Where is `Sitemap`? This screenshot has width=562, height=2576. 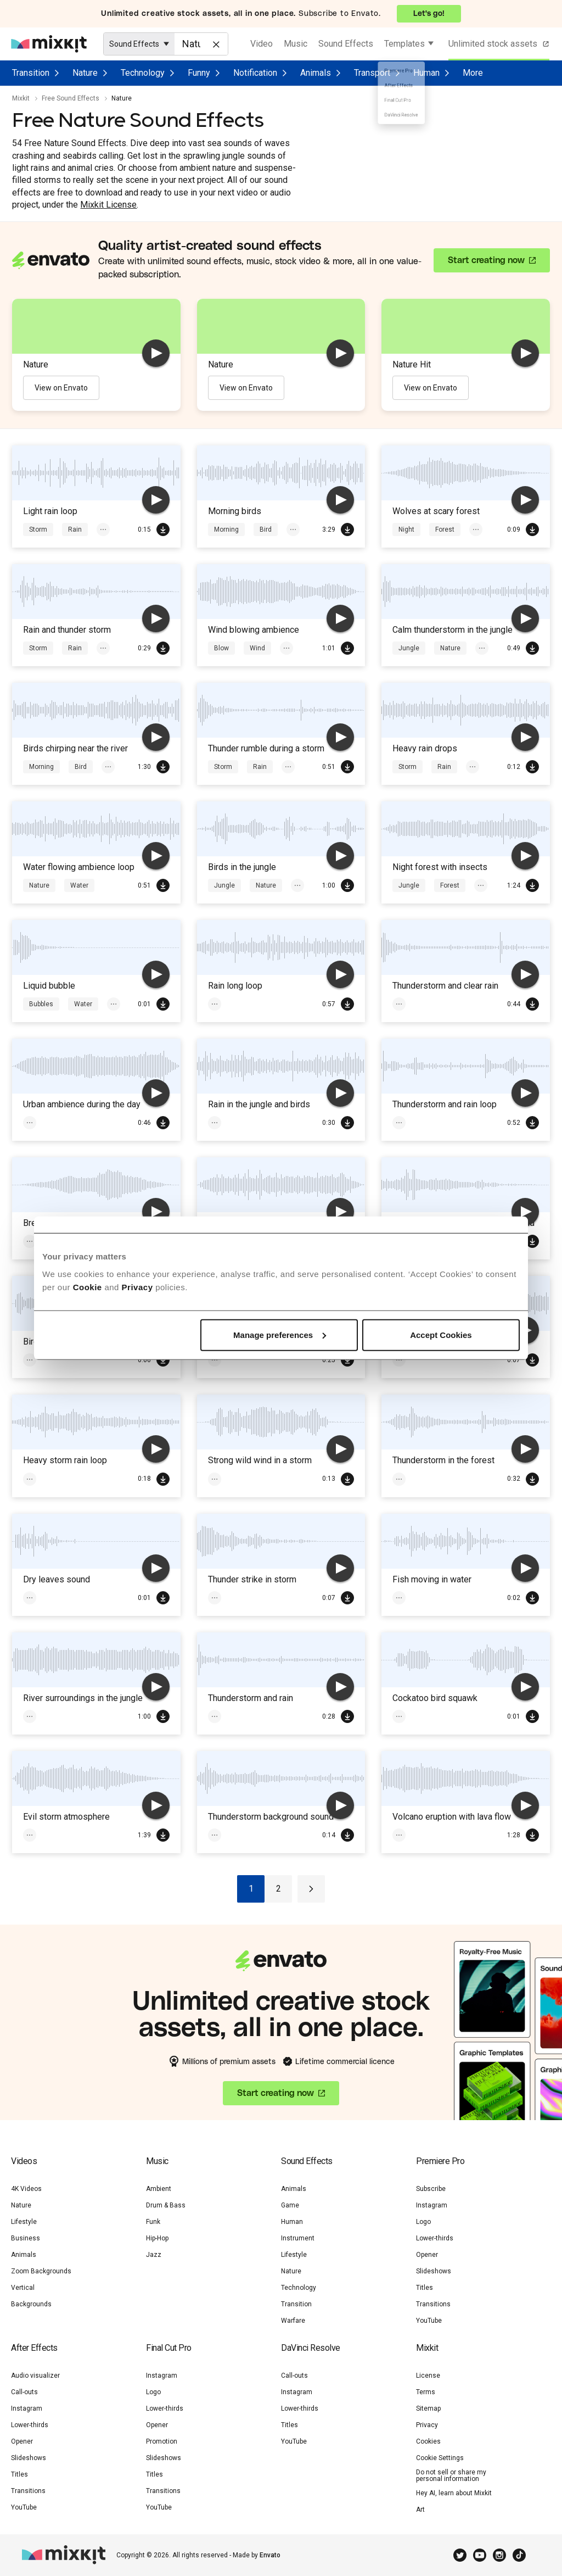 Sitemap is located at coordinates (428, 2408).